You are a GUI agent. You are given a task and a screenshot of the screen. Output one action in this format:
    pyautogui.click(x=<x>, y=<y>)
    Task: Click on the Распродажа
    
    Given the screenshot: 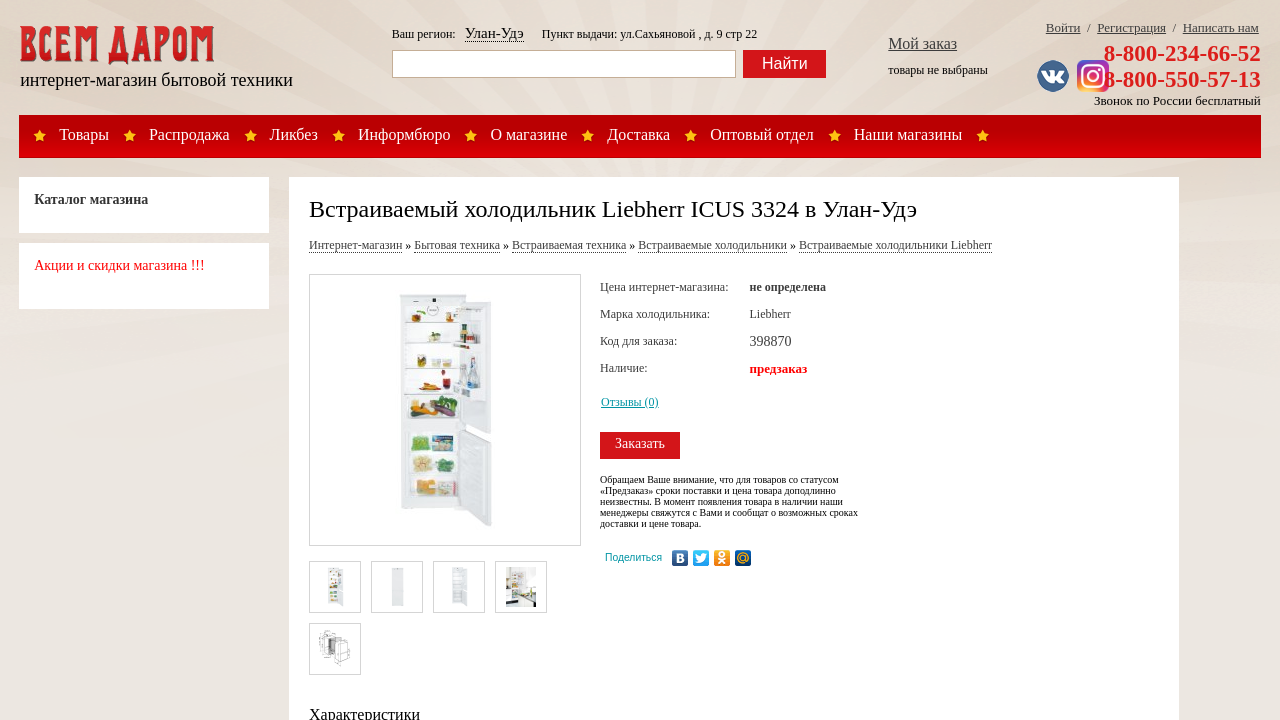 What is the action you would take?
    pyautogui.click(x=189, y=134)
    